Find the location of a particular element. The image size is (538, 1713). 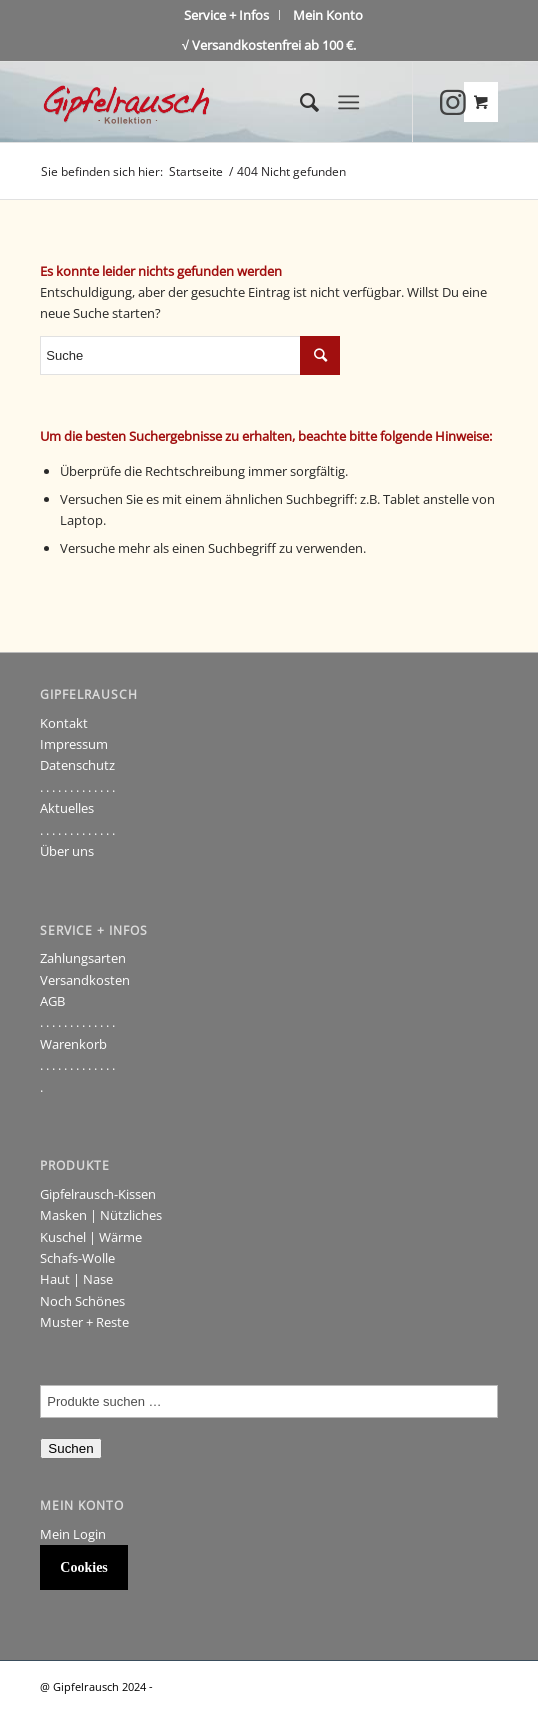

Suchen is located at coordinates (70, 1448).